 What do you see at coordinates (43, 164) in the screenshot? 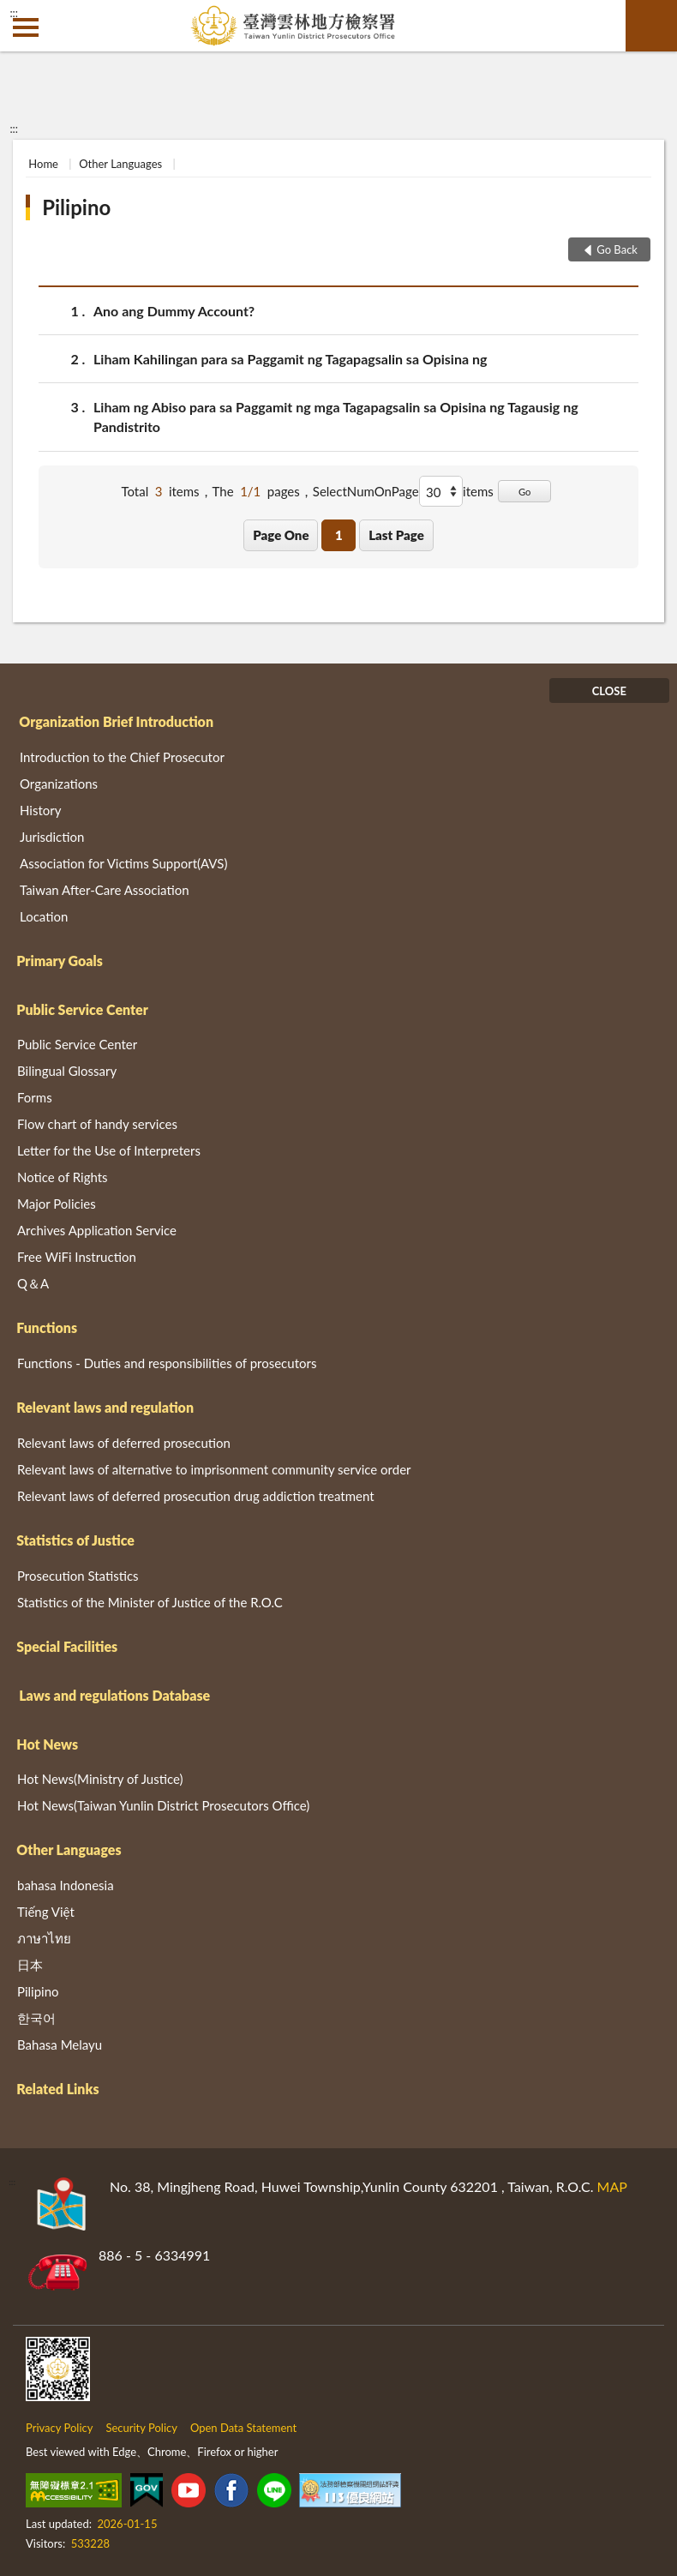
I see `Home` at bounding box center [43, 164].